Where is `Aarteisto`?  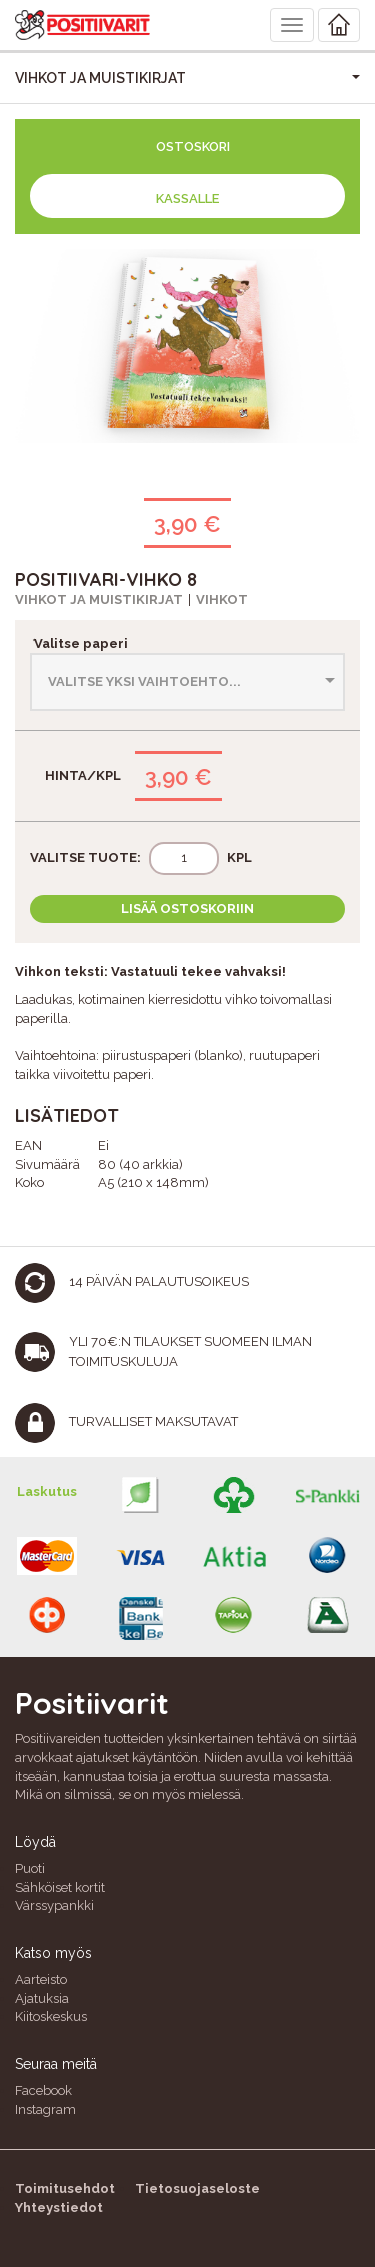 Aarteisto is located at coordinates (41, 1979).